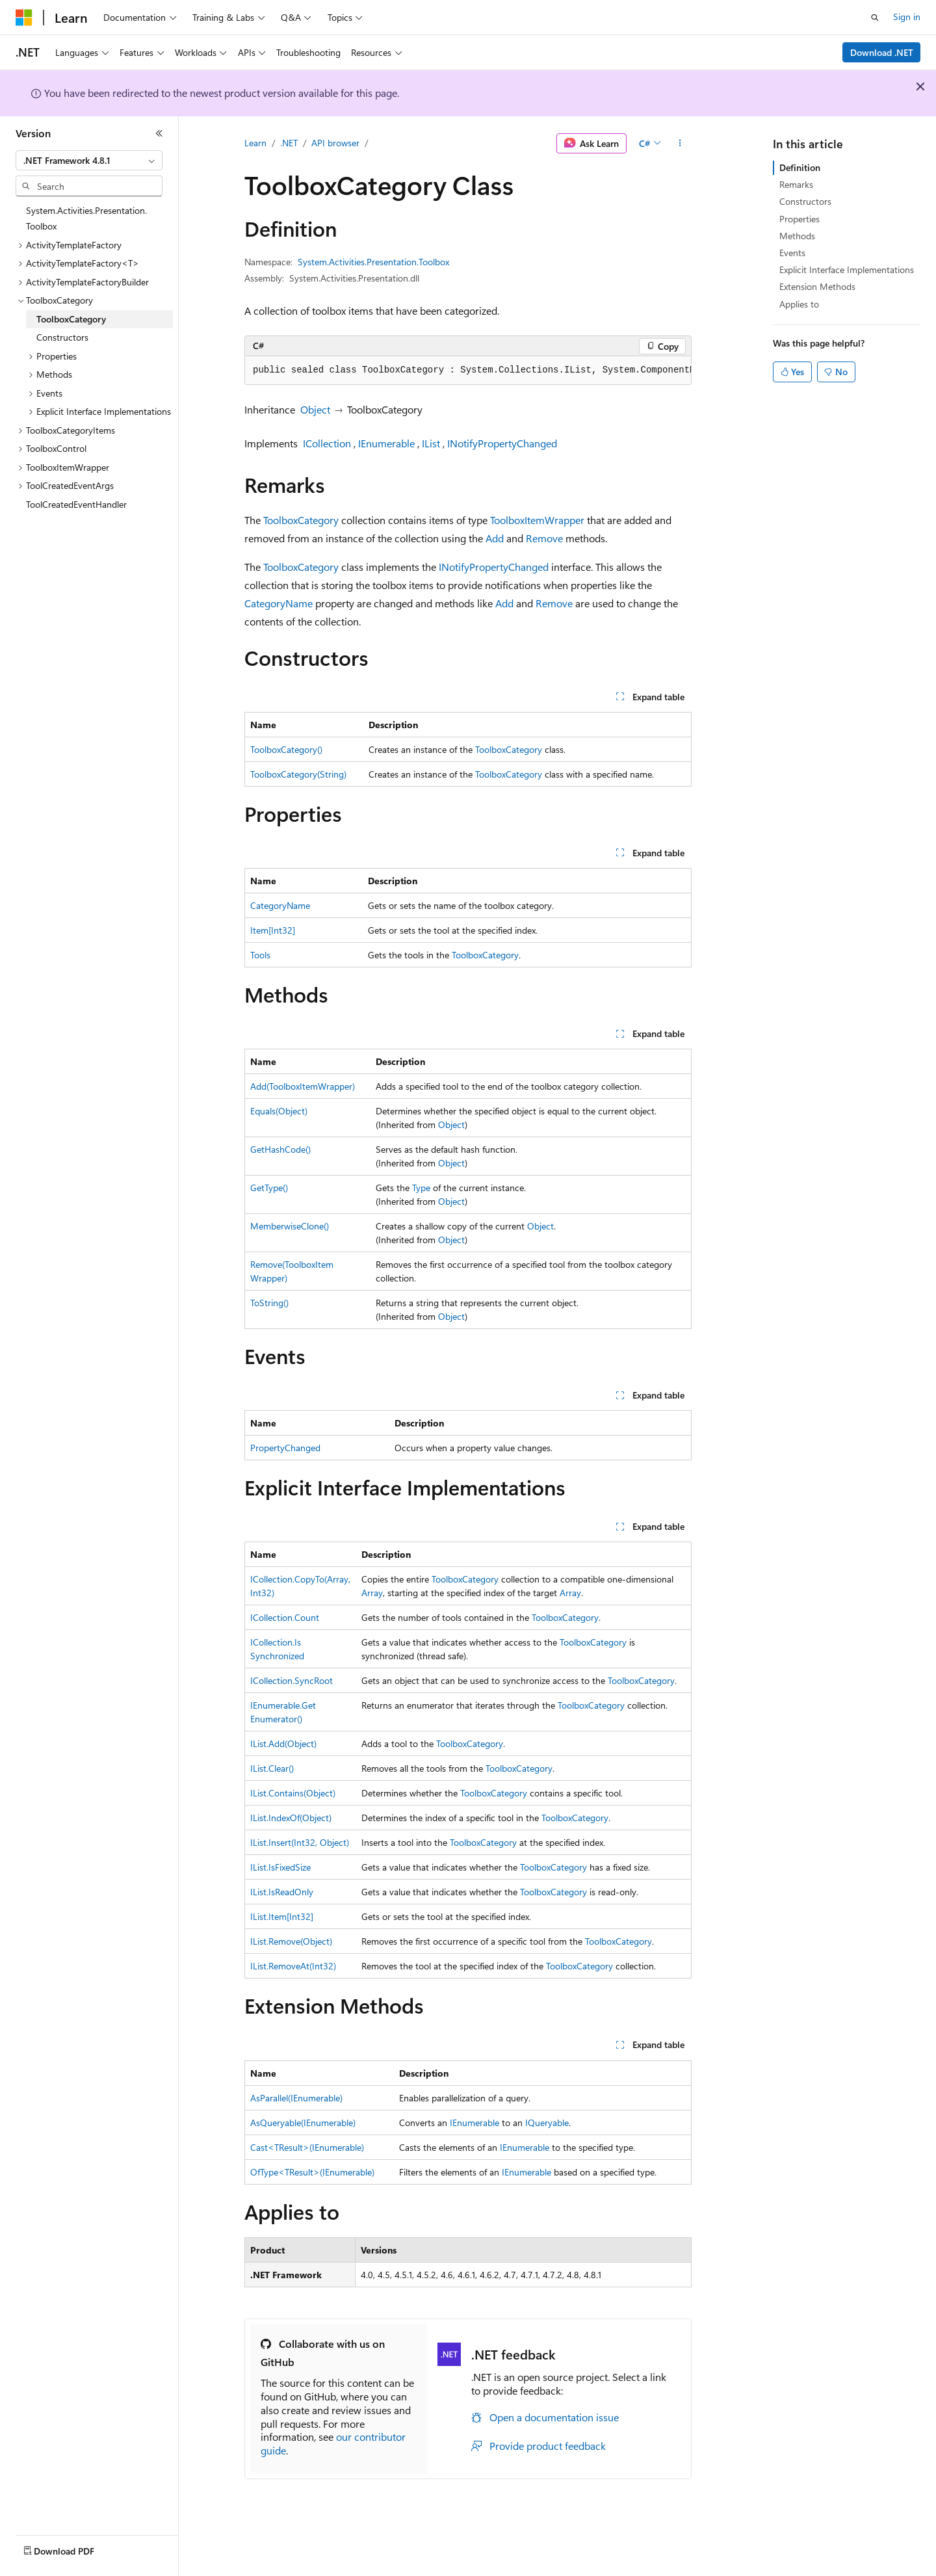 Image resolution: width=936 pixels, height=2576 pixels. Describe the element at coordinates (495, 538) in the screenshot. I see `Add` at that location.